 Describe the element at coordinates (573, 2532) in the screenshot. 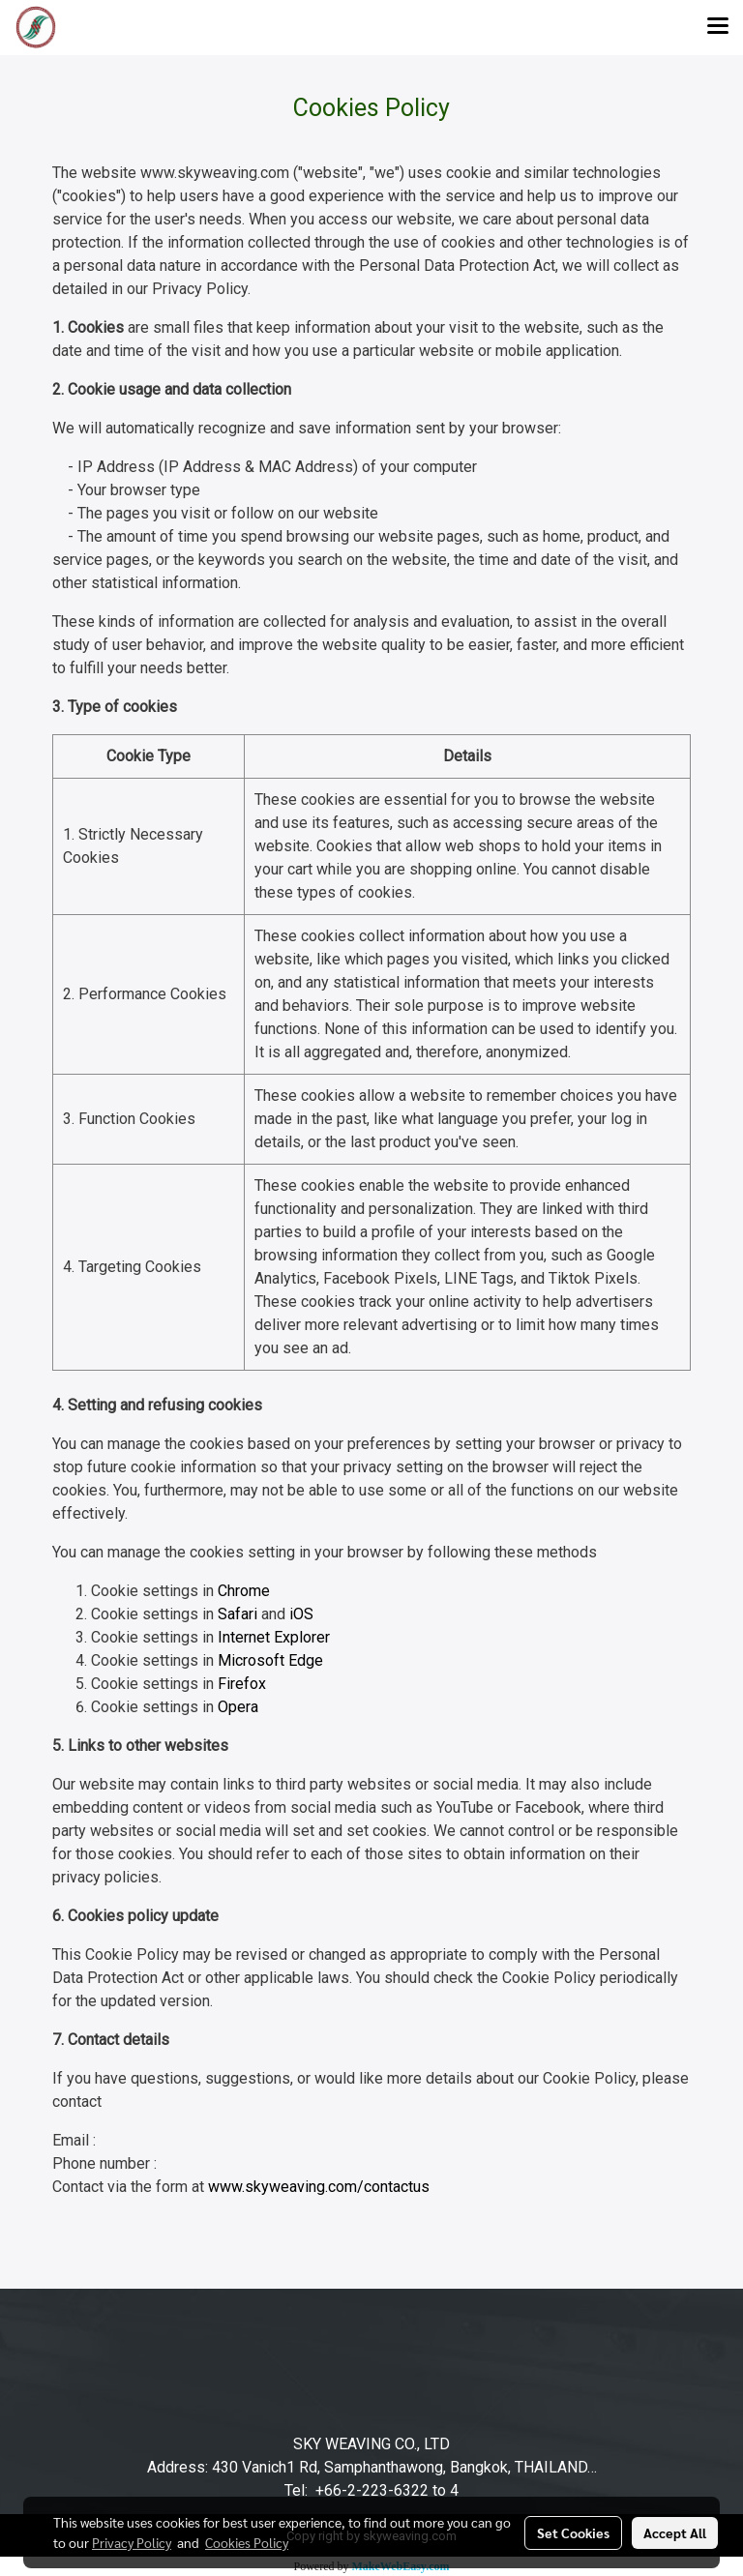

I see `Set Cookies` at that location.